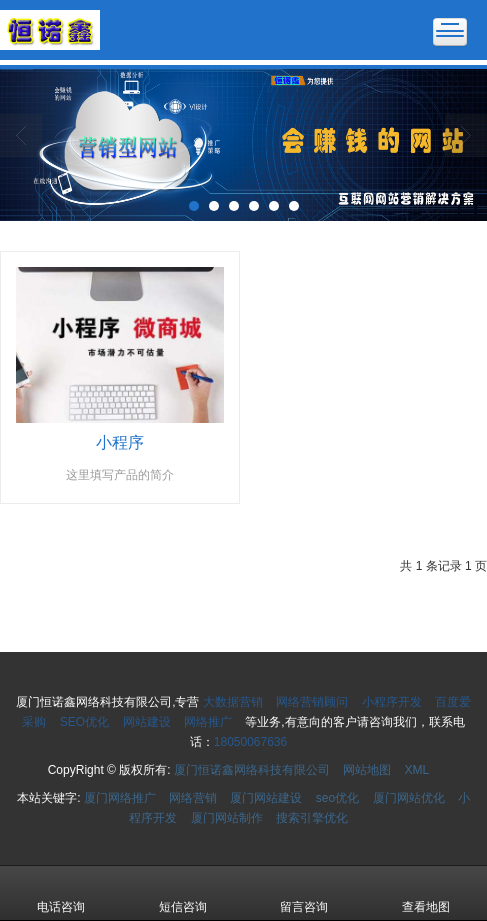 The width and height of the screenshot is (487, 921). I want to click on seo优化, so click(337, 798).